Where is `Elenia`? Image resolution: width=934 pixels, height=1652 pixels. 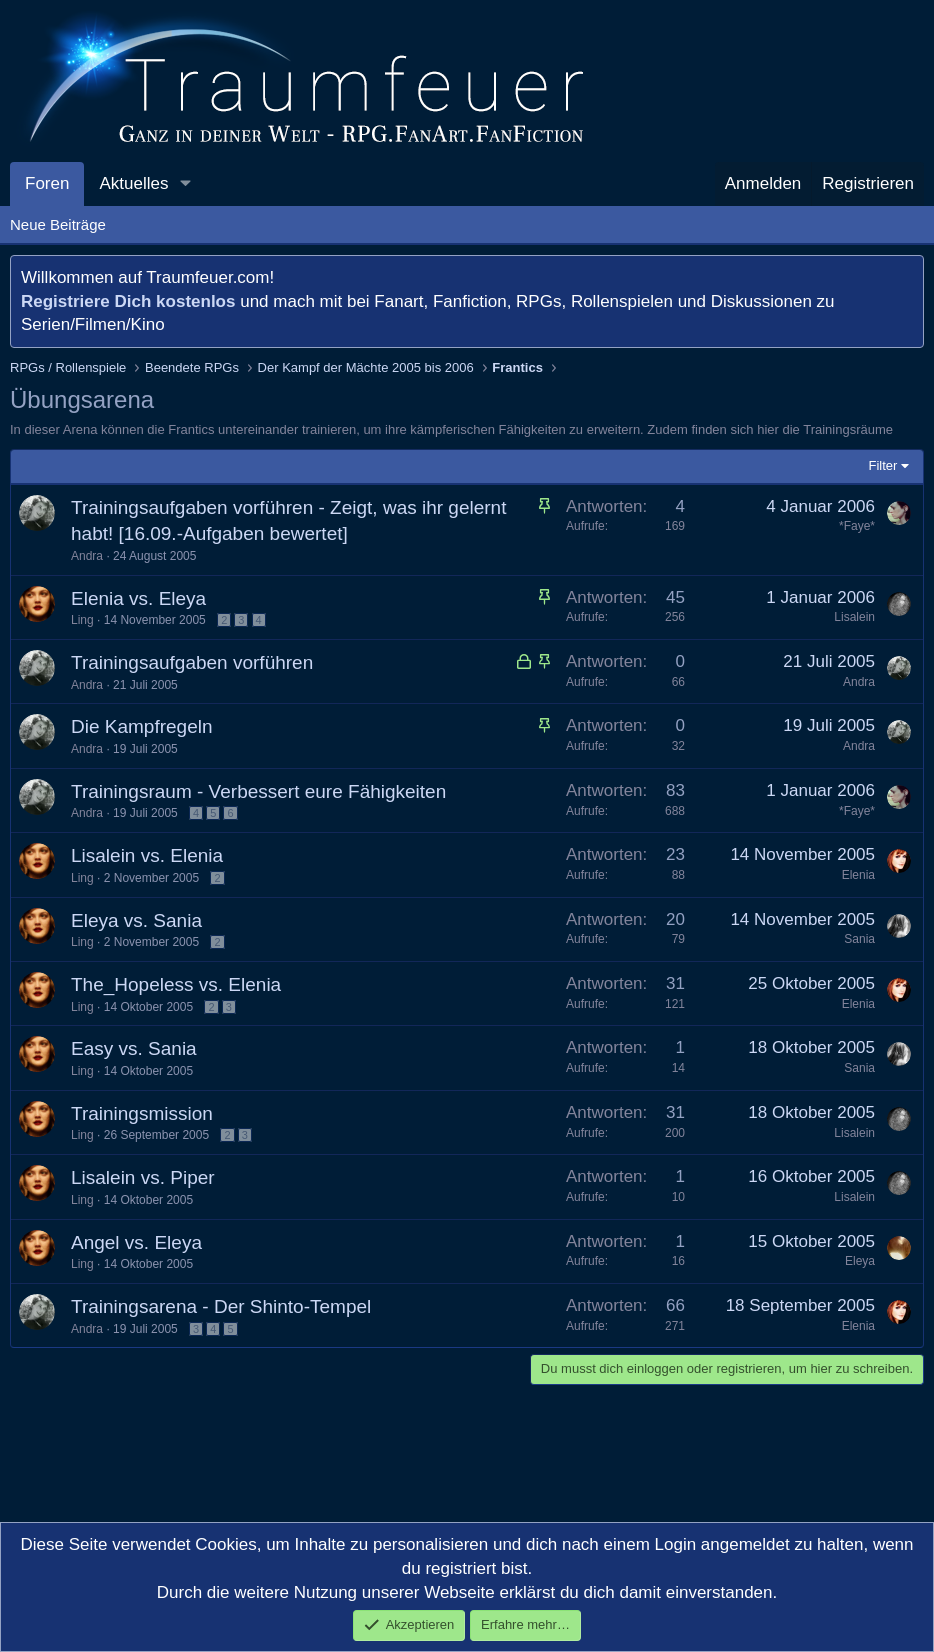
Elenia is located at coordinates (858, 875).